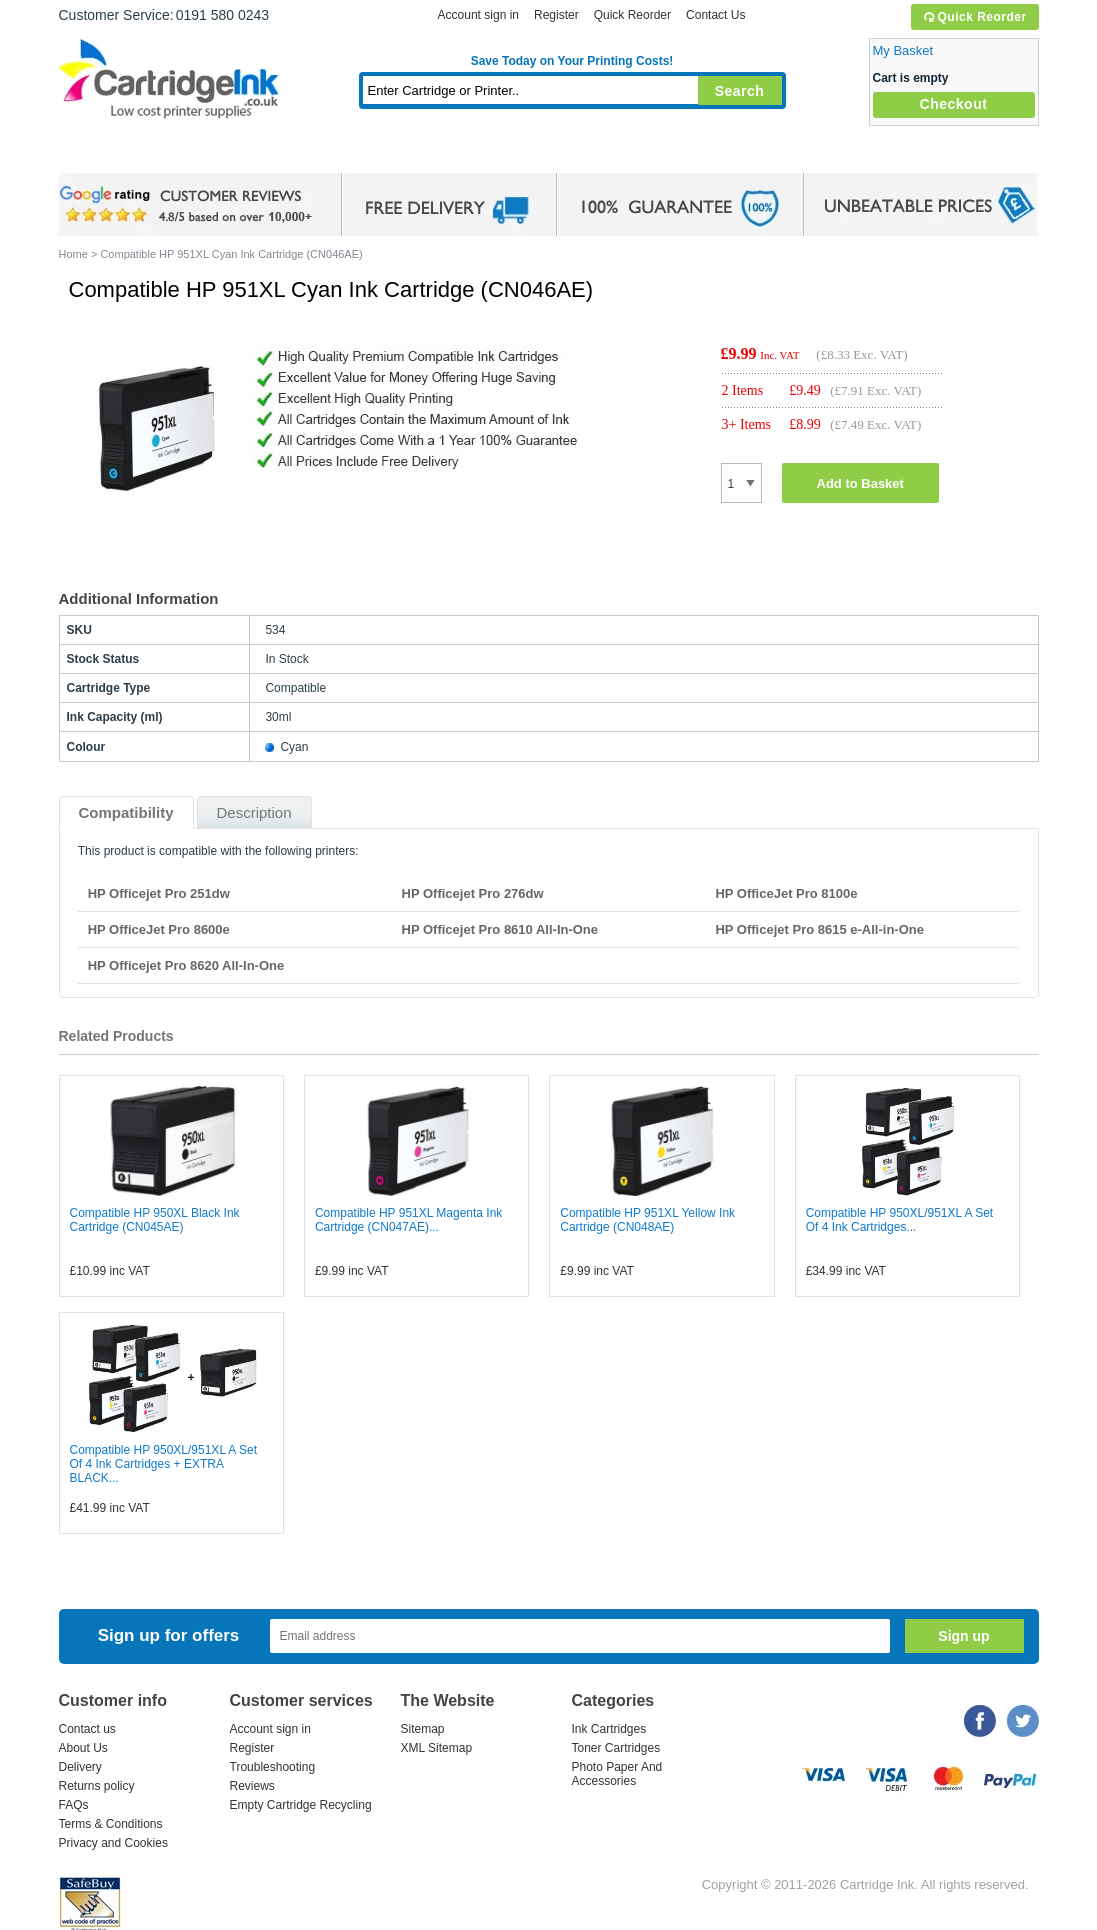 The width and height of the screenshot is (1097, 1930). I want to click on Reviews, so click(252, 1786).